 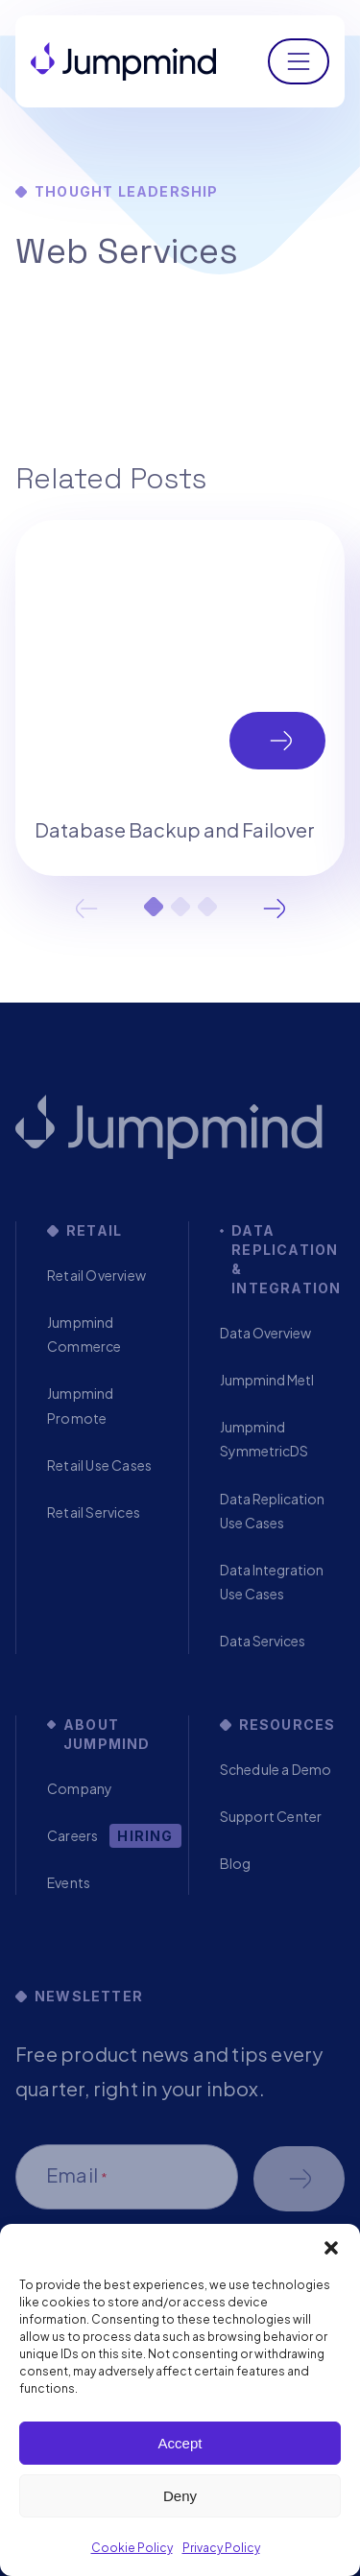 What do you see at coordinates (236, 1863) in the screenshot?
I see `Blog` at bounding box center [236, 1863].